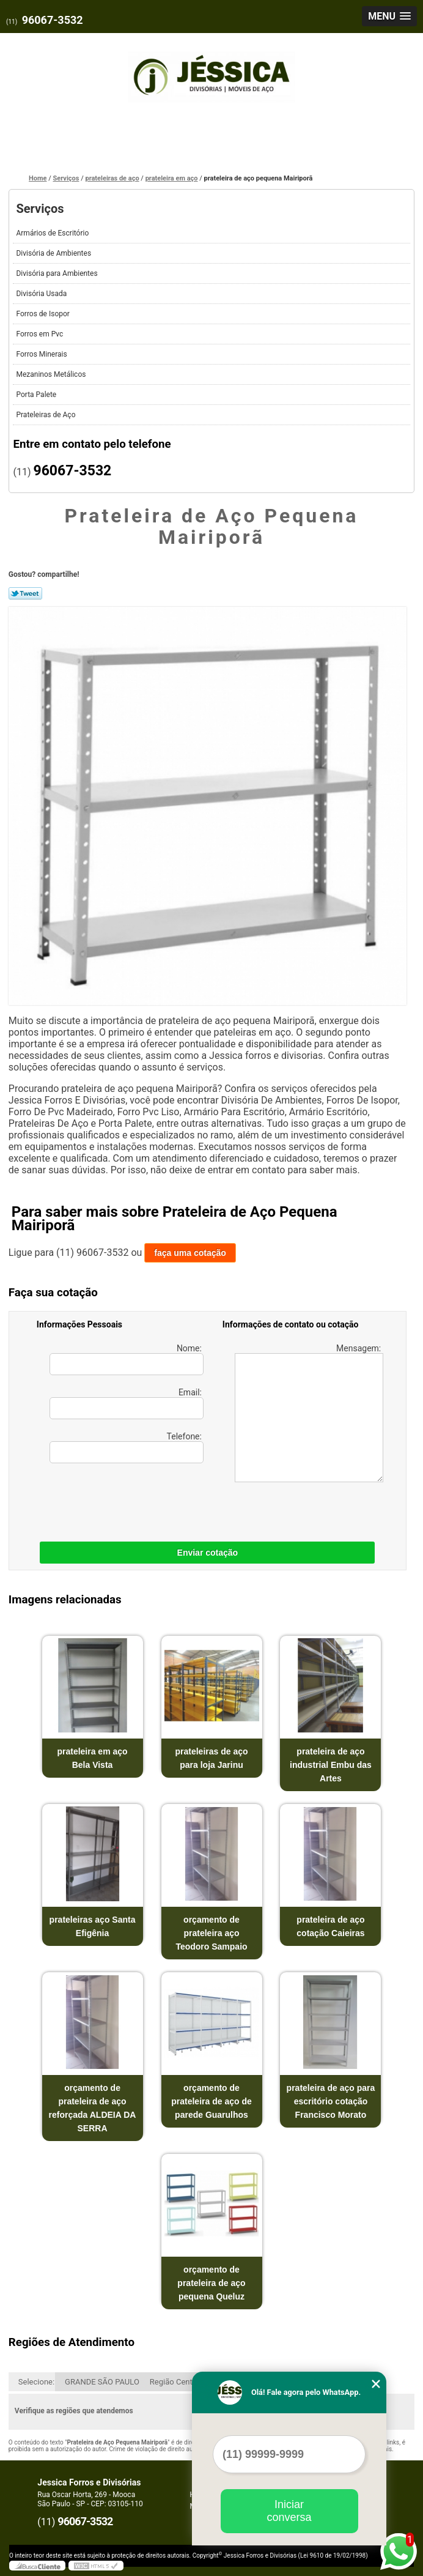  Describe the element at coordinates (54, 253) in the screenshot. I see `Divisória de Ambientes` at that location.